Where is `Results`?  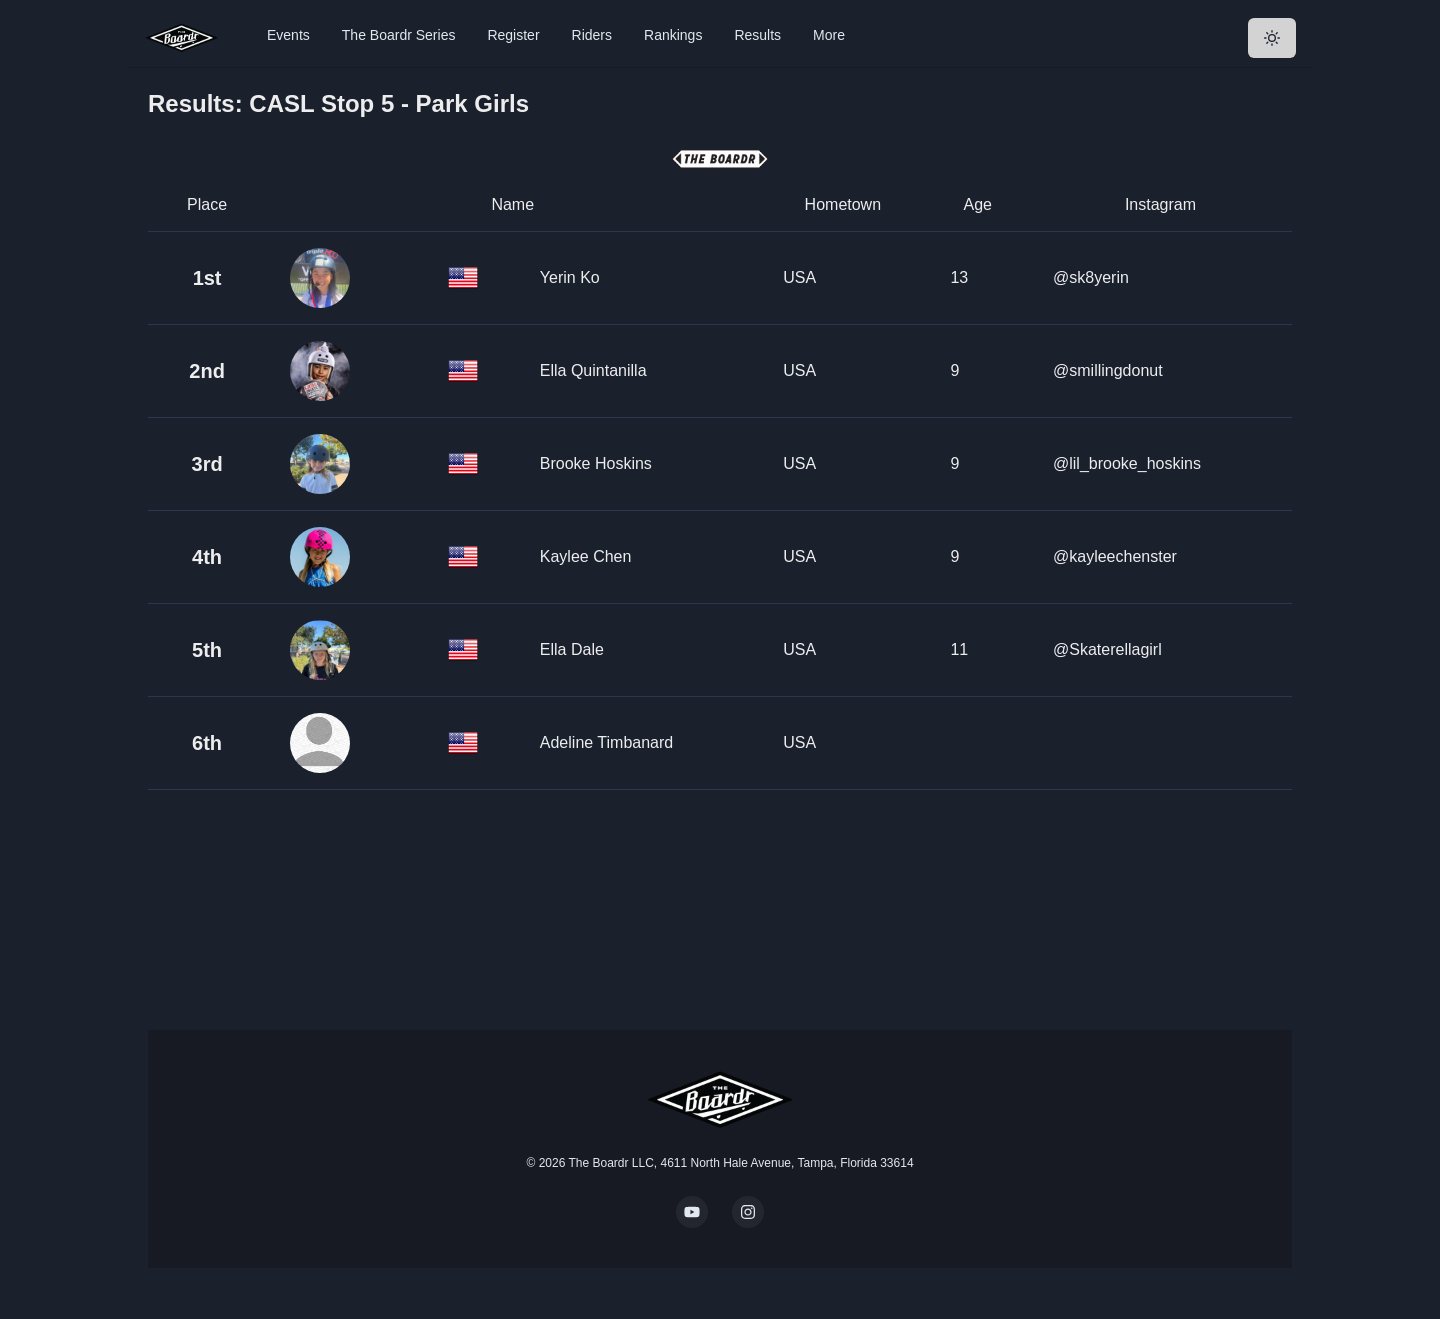
Results is located at coordinates (757, 35).